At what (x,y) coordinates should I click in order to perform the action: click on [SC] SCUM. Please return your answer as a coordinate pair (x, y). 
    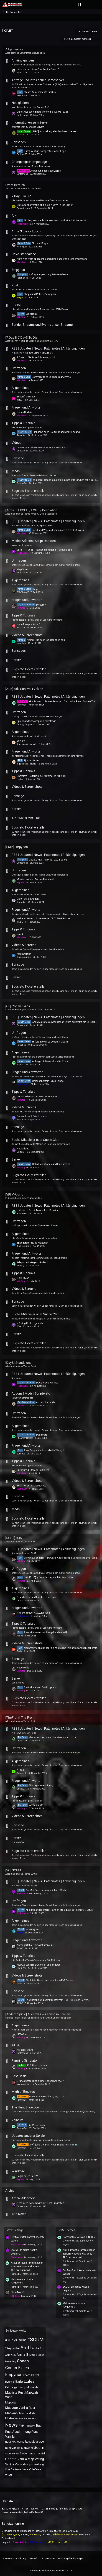
    Looking at the image, I should click on (13, 1870).